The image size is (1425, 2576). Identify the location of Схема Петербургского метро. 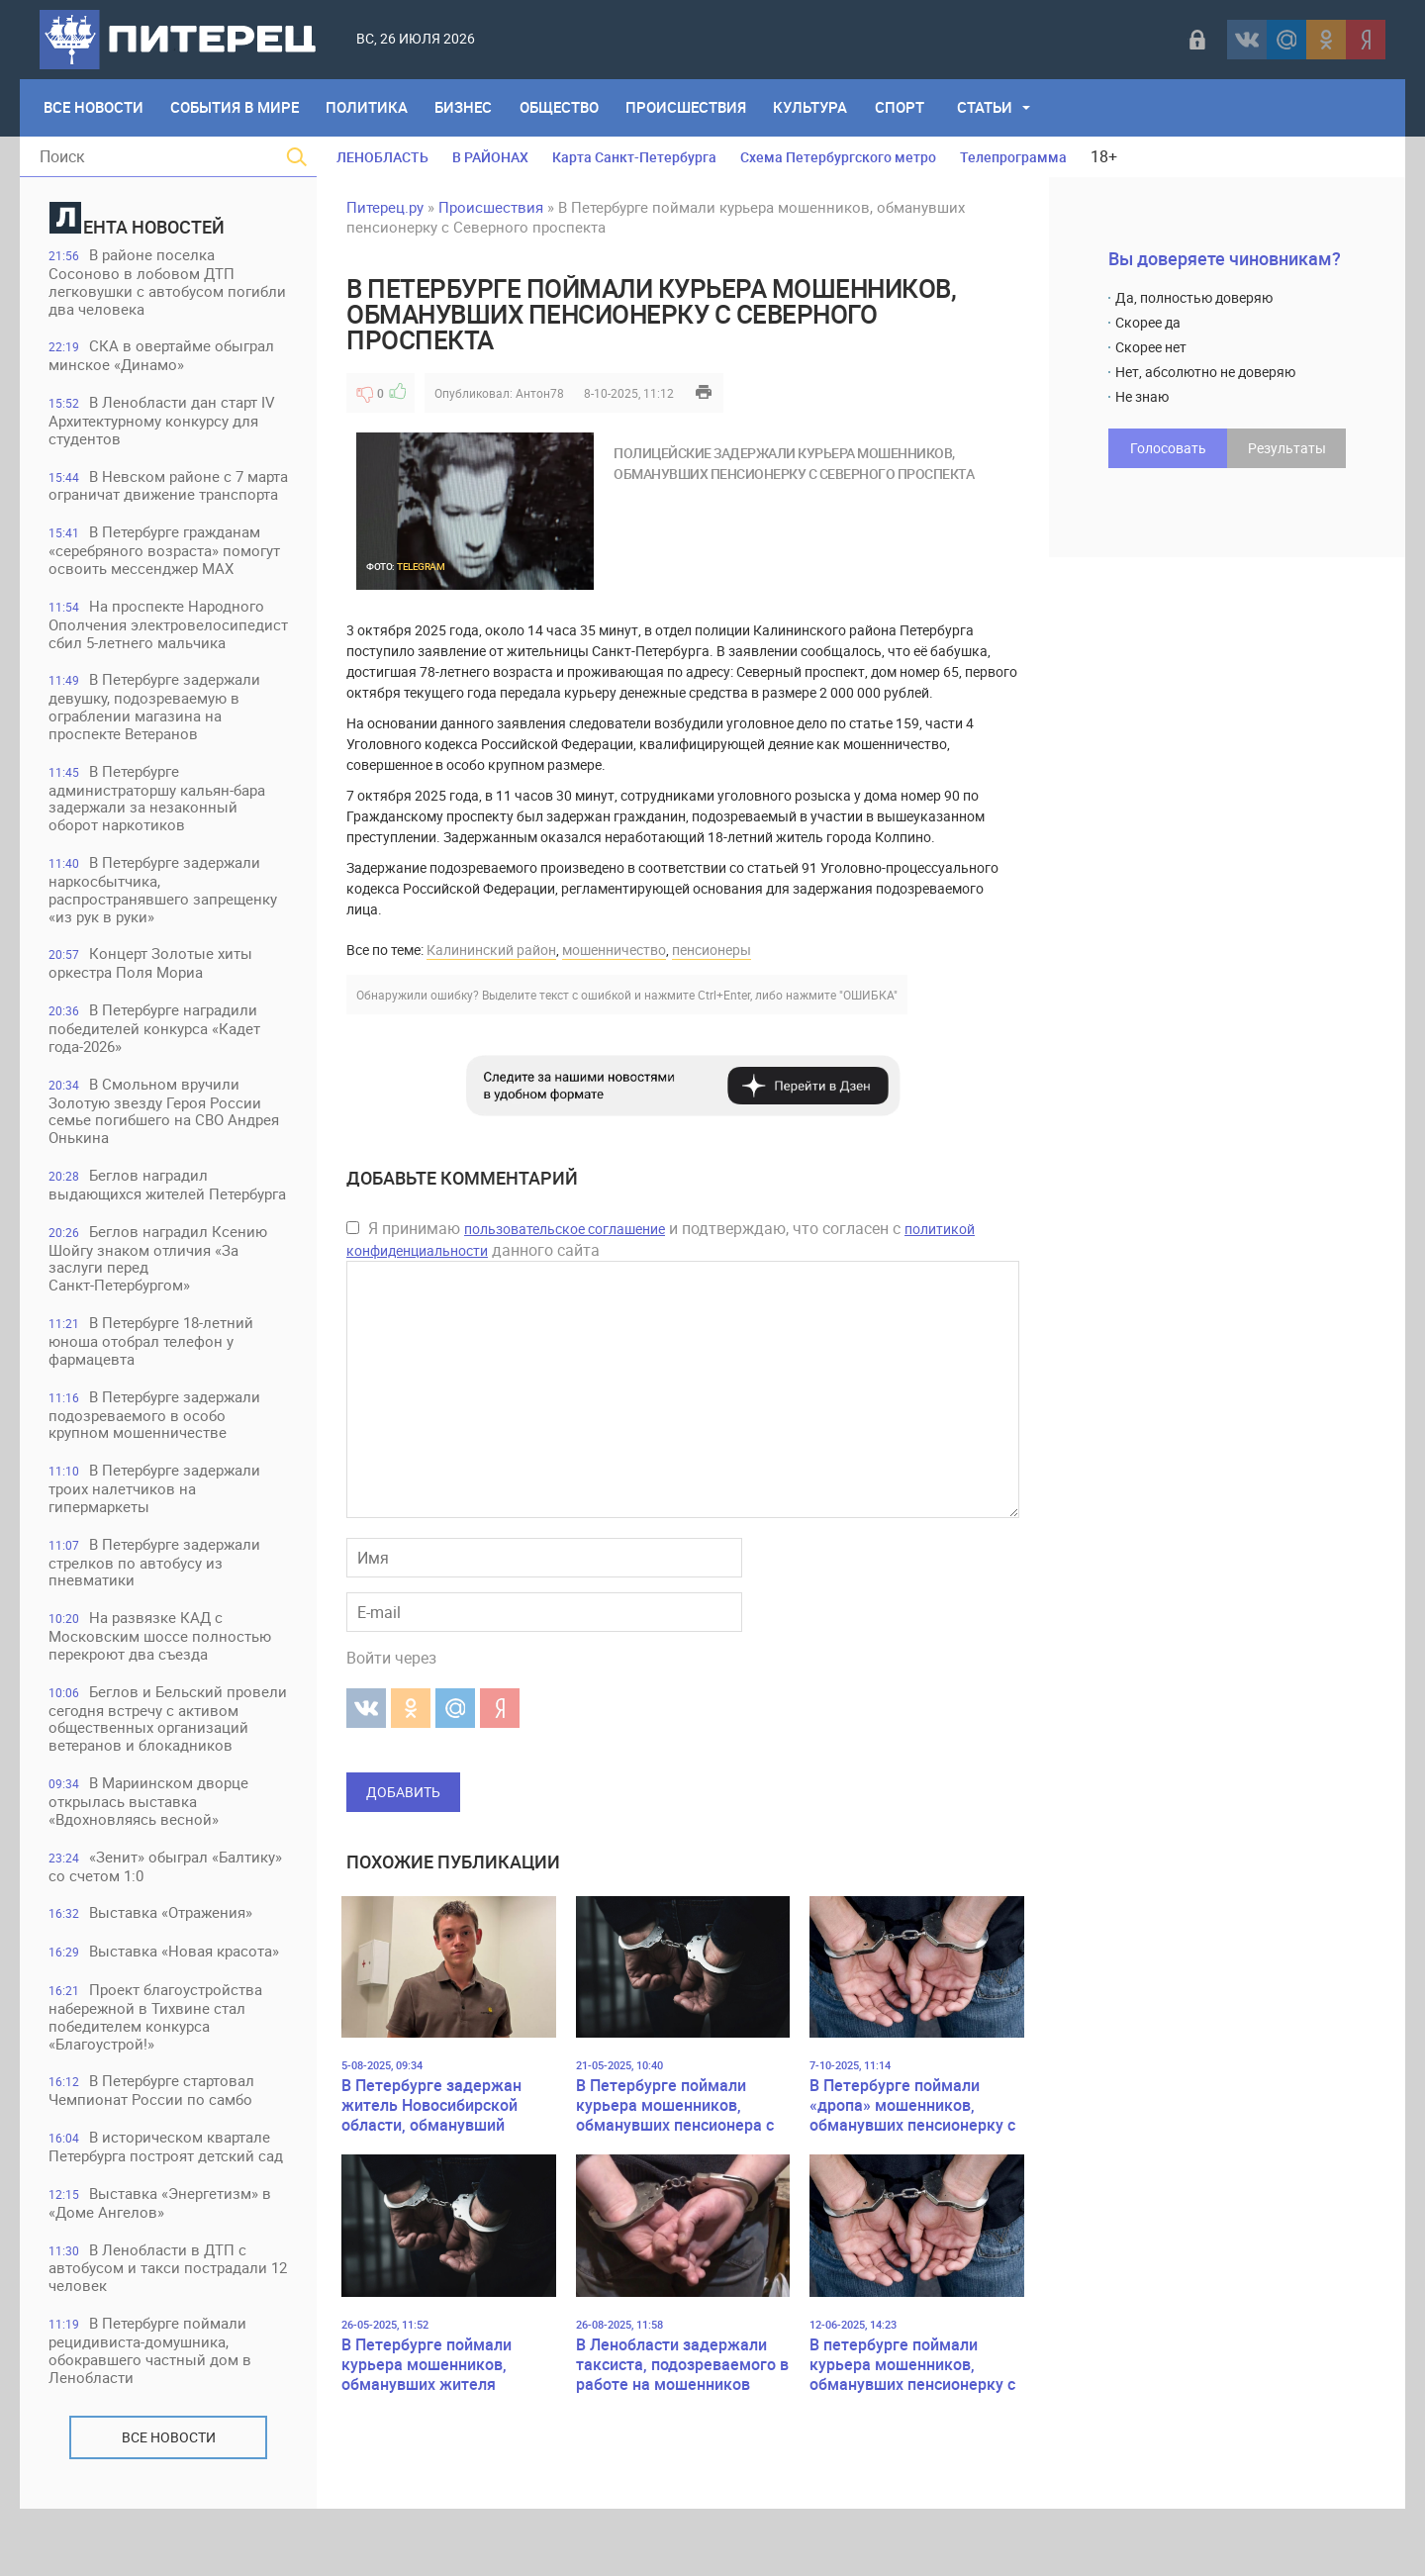
(838, 156).